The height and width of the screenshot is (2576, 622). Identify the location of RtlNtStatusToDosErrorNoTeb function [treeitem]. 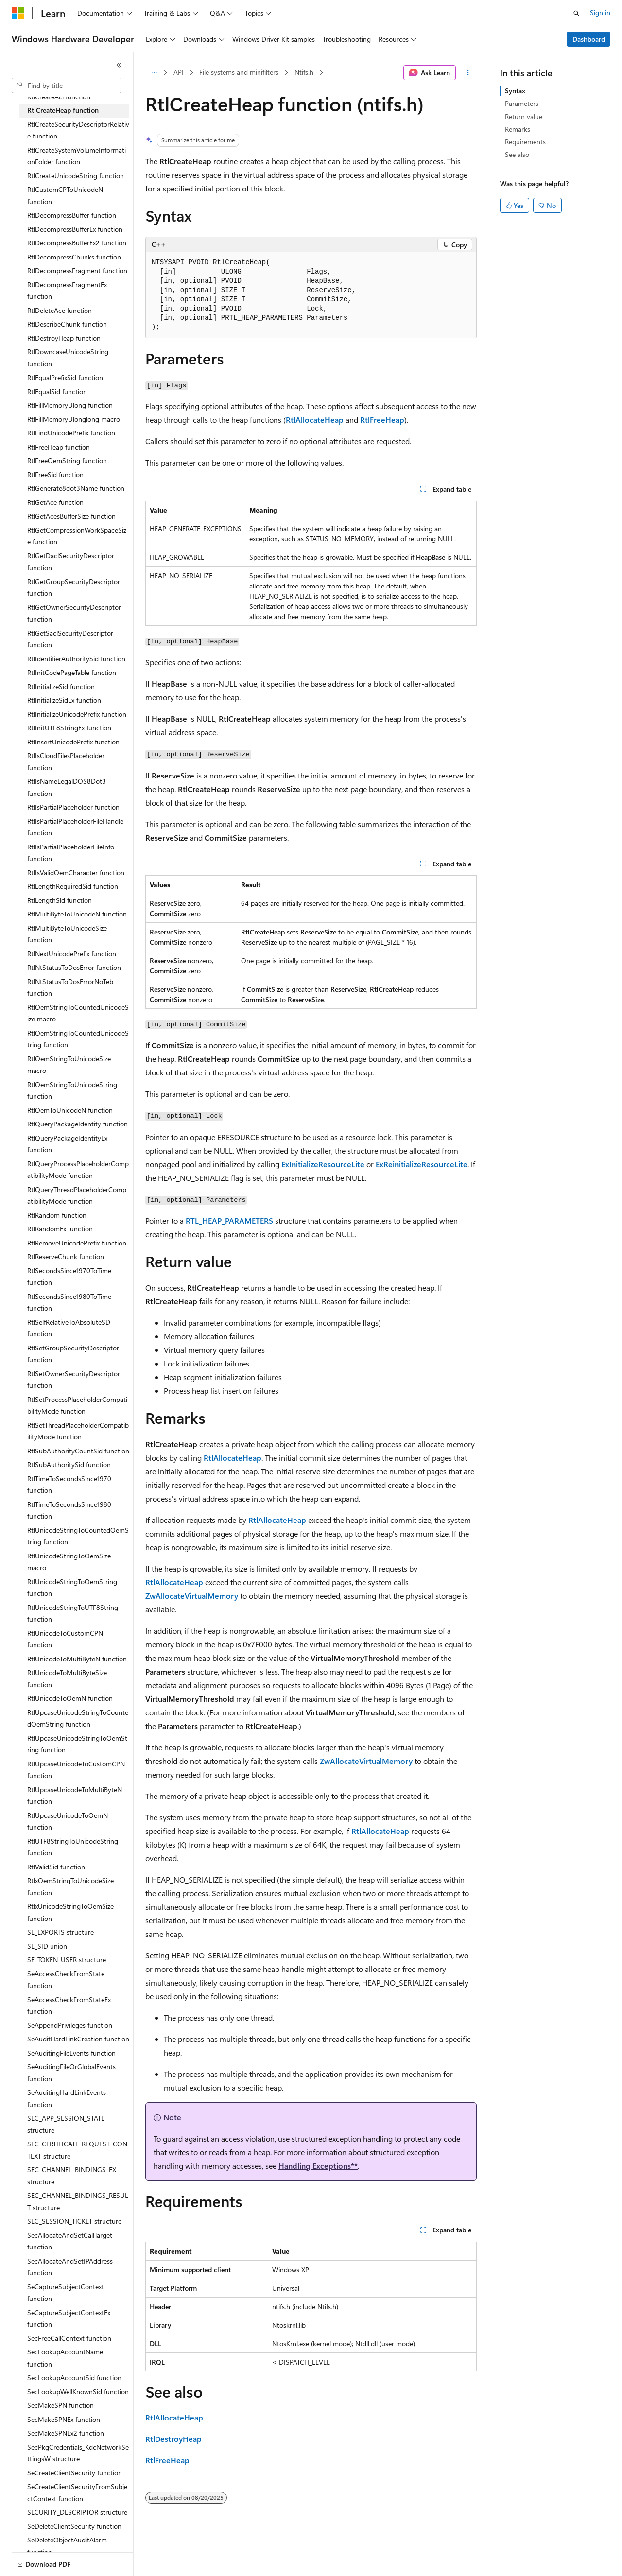
(70, 987).